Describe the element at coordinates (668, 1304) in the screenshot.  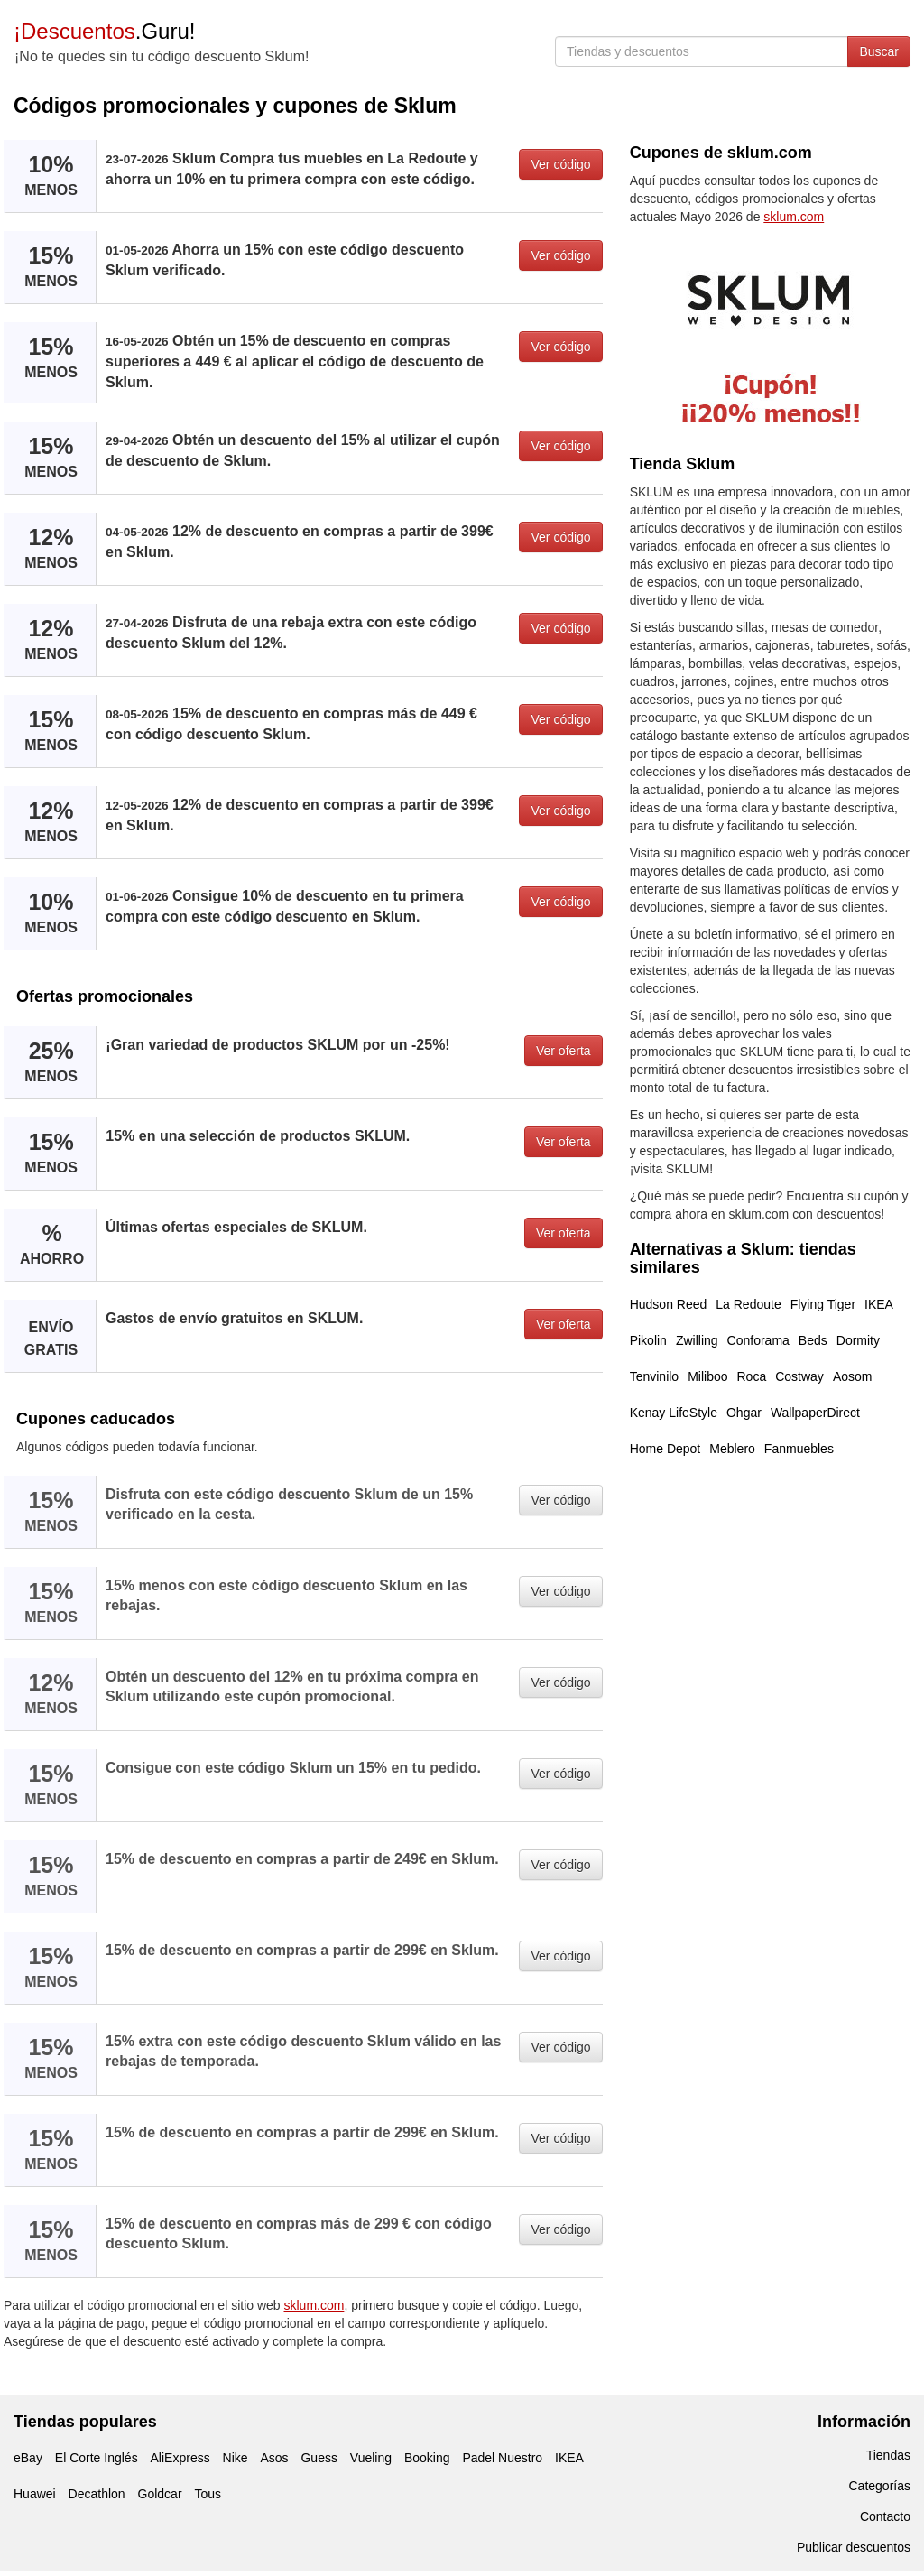
I see `Hudson Reed` at that location.